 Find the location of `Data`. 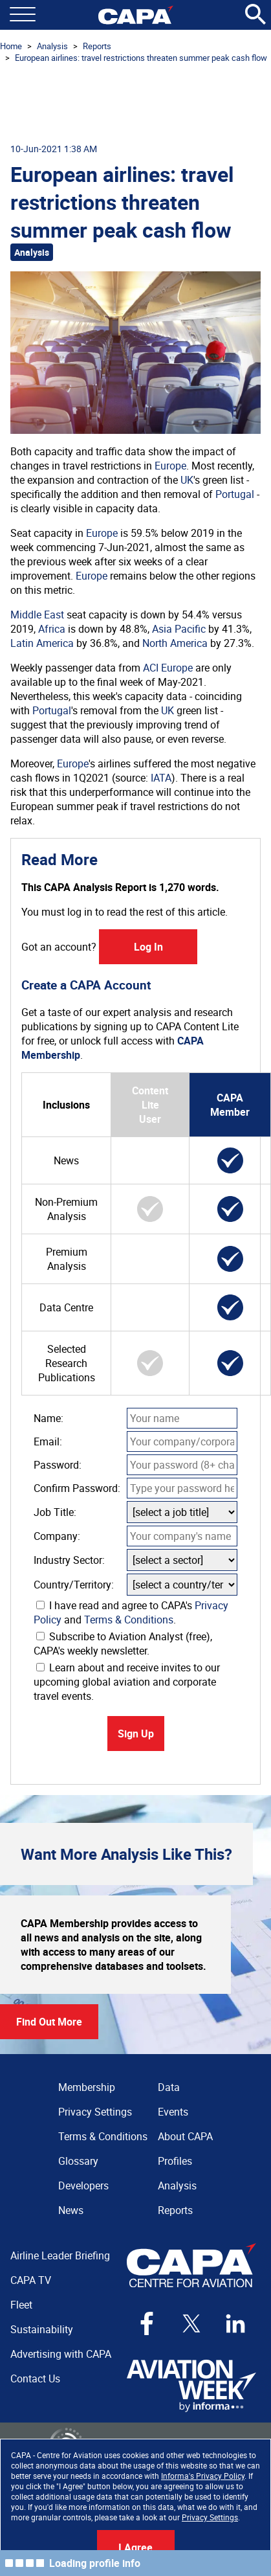

Data is located at coordinates (169, 2087).